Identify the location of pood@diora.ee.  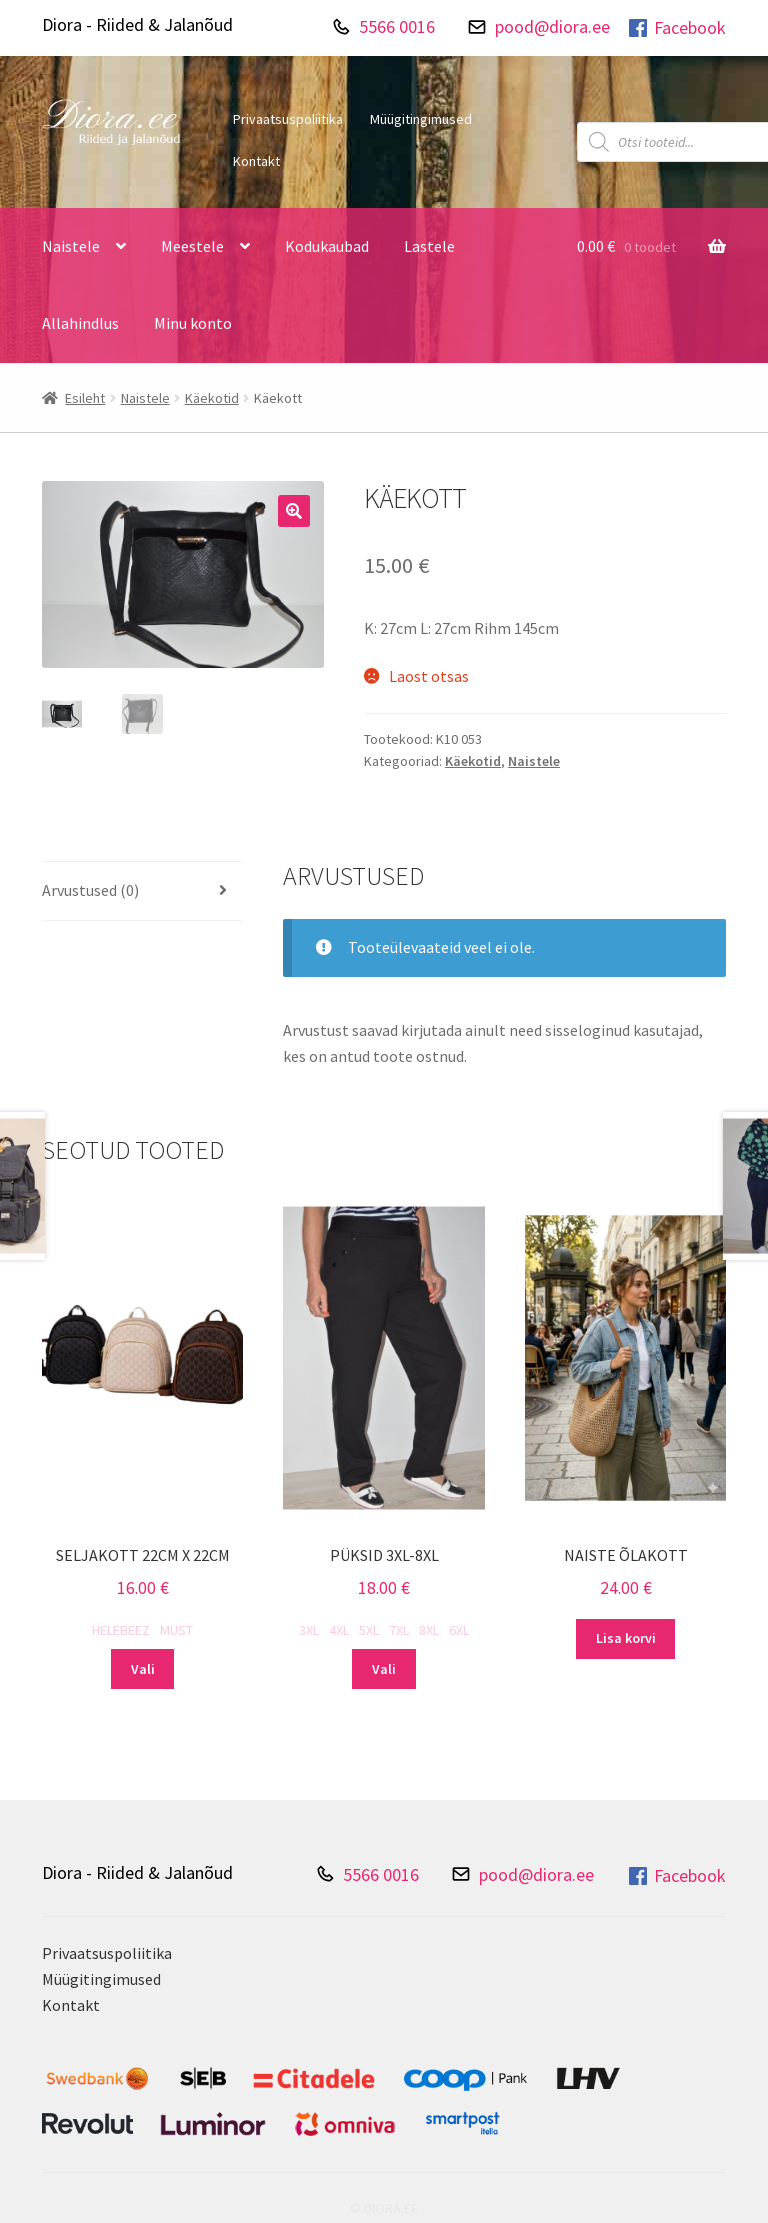
(552, 26).